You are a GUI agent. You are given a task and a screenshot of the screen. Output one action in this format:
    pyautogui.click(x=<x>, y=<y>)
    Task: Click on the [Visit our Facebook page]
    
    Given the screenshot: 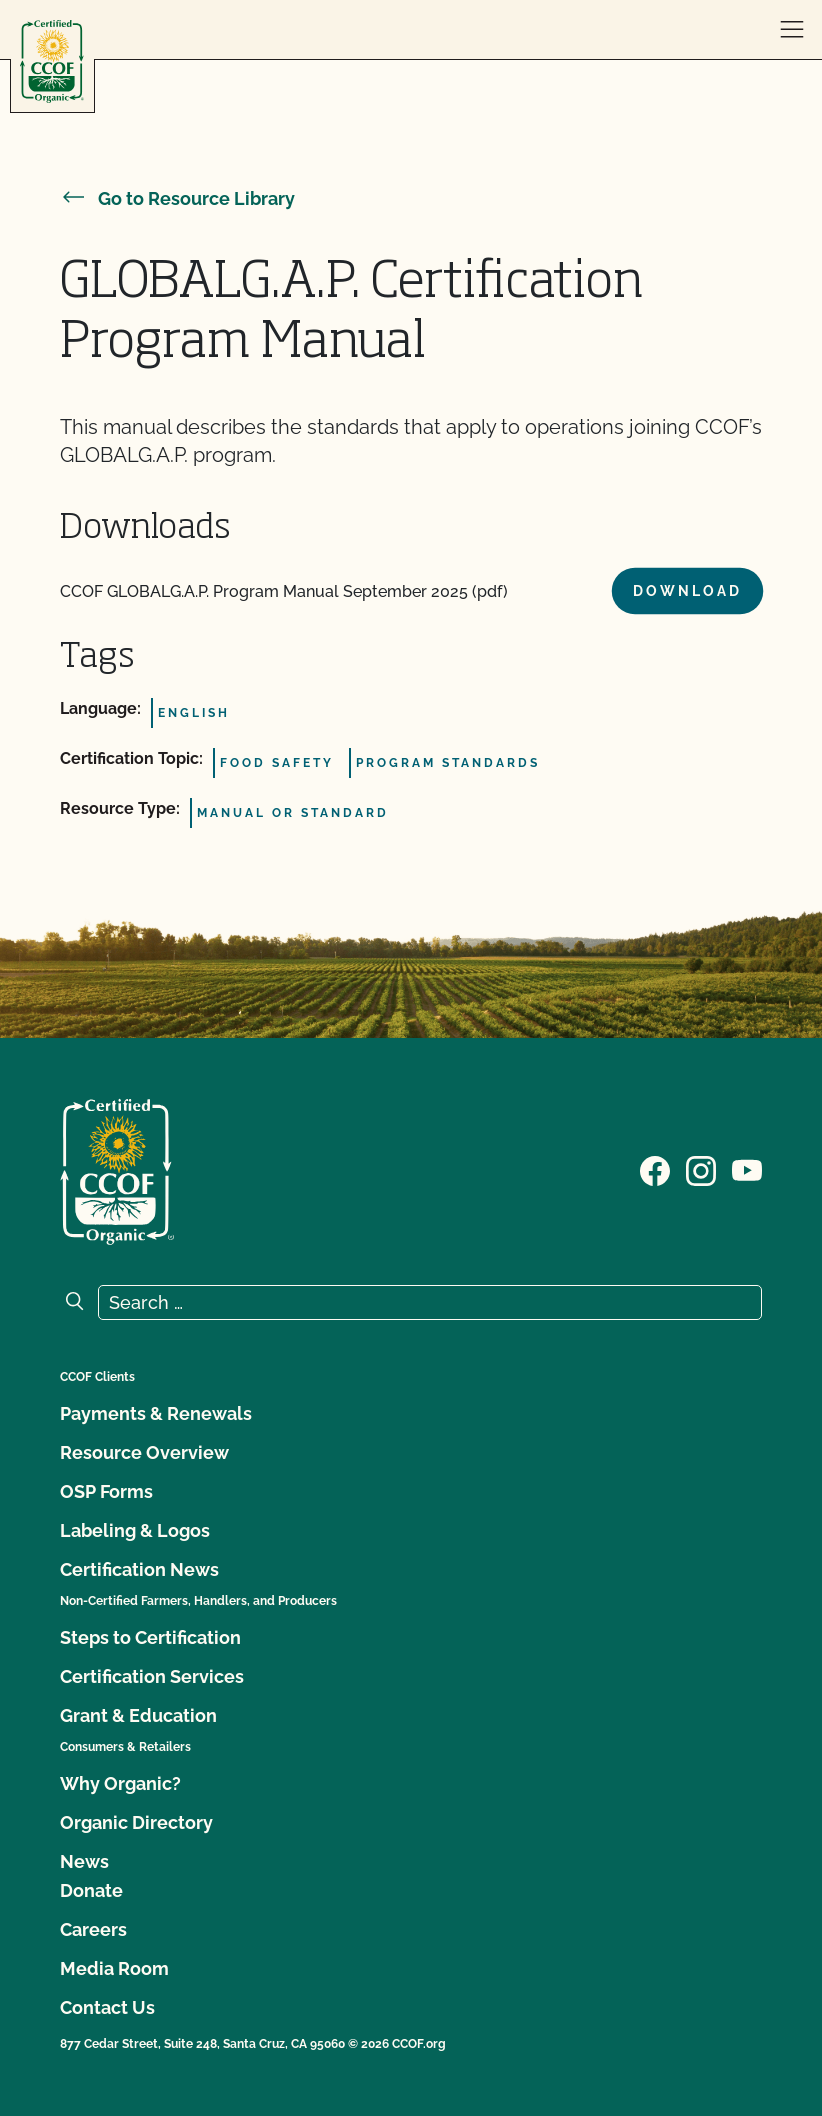 What is the action you would take?
    pyautogui.click(x=655, y=1170)
    